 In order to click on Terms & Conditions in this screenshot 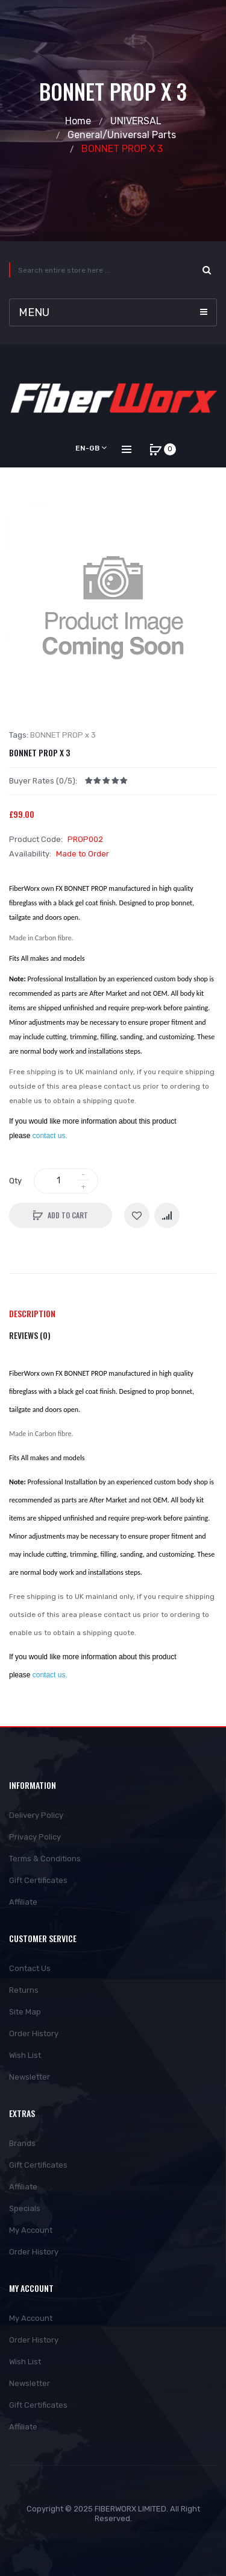, I will do `click(45, 1858)`.